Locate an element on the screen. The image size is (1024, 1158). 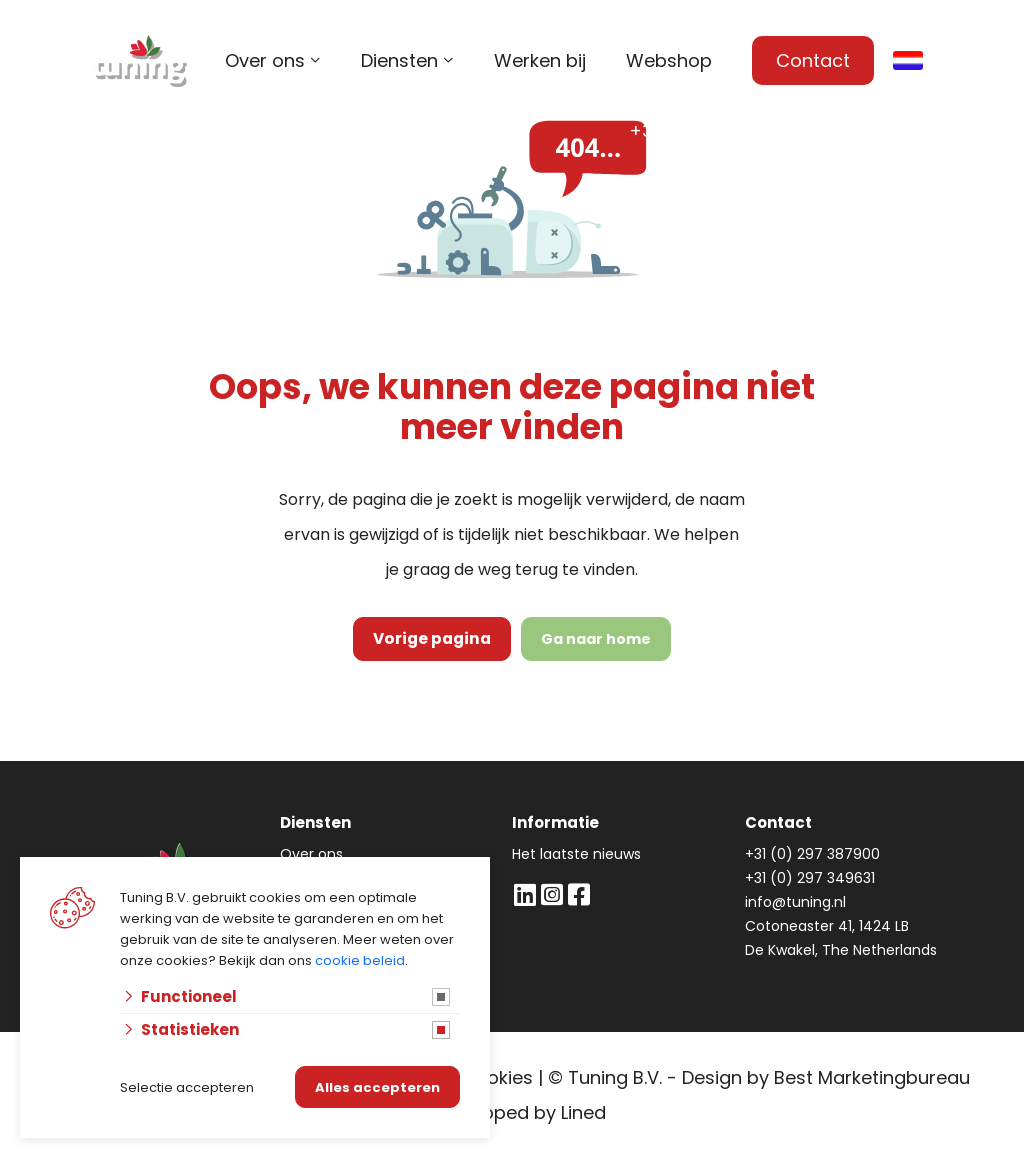
Het laatste nieuws is located at coordinates (576, 854).